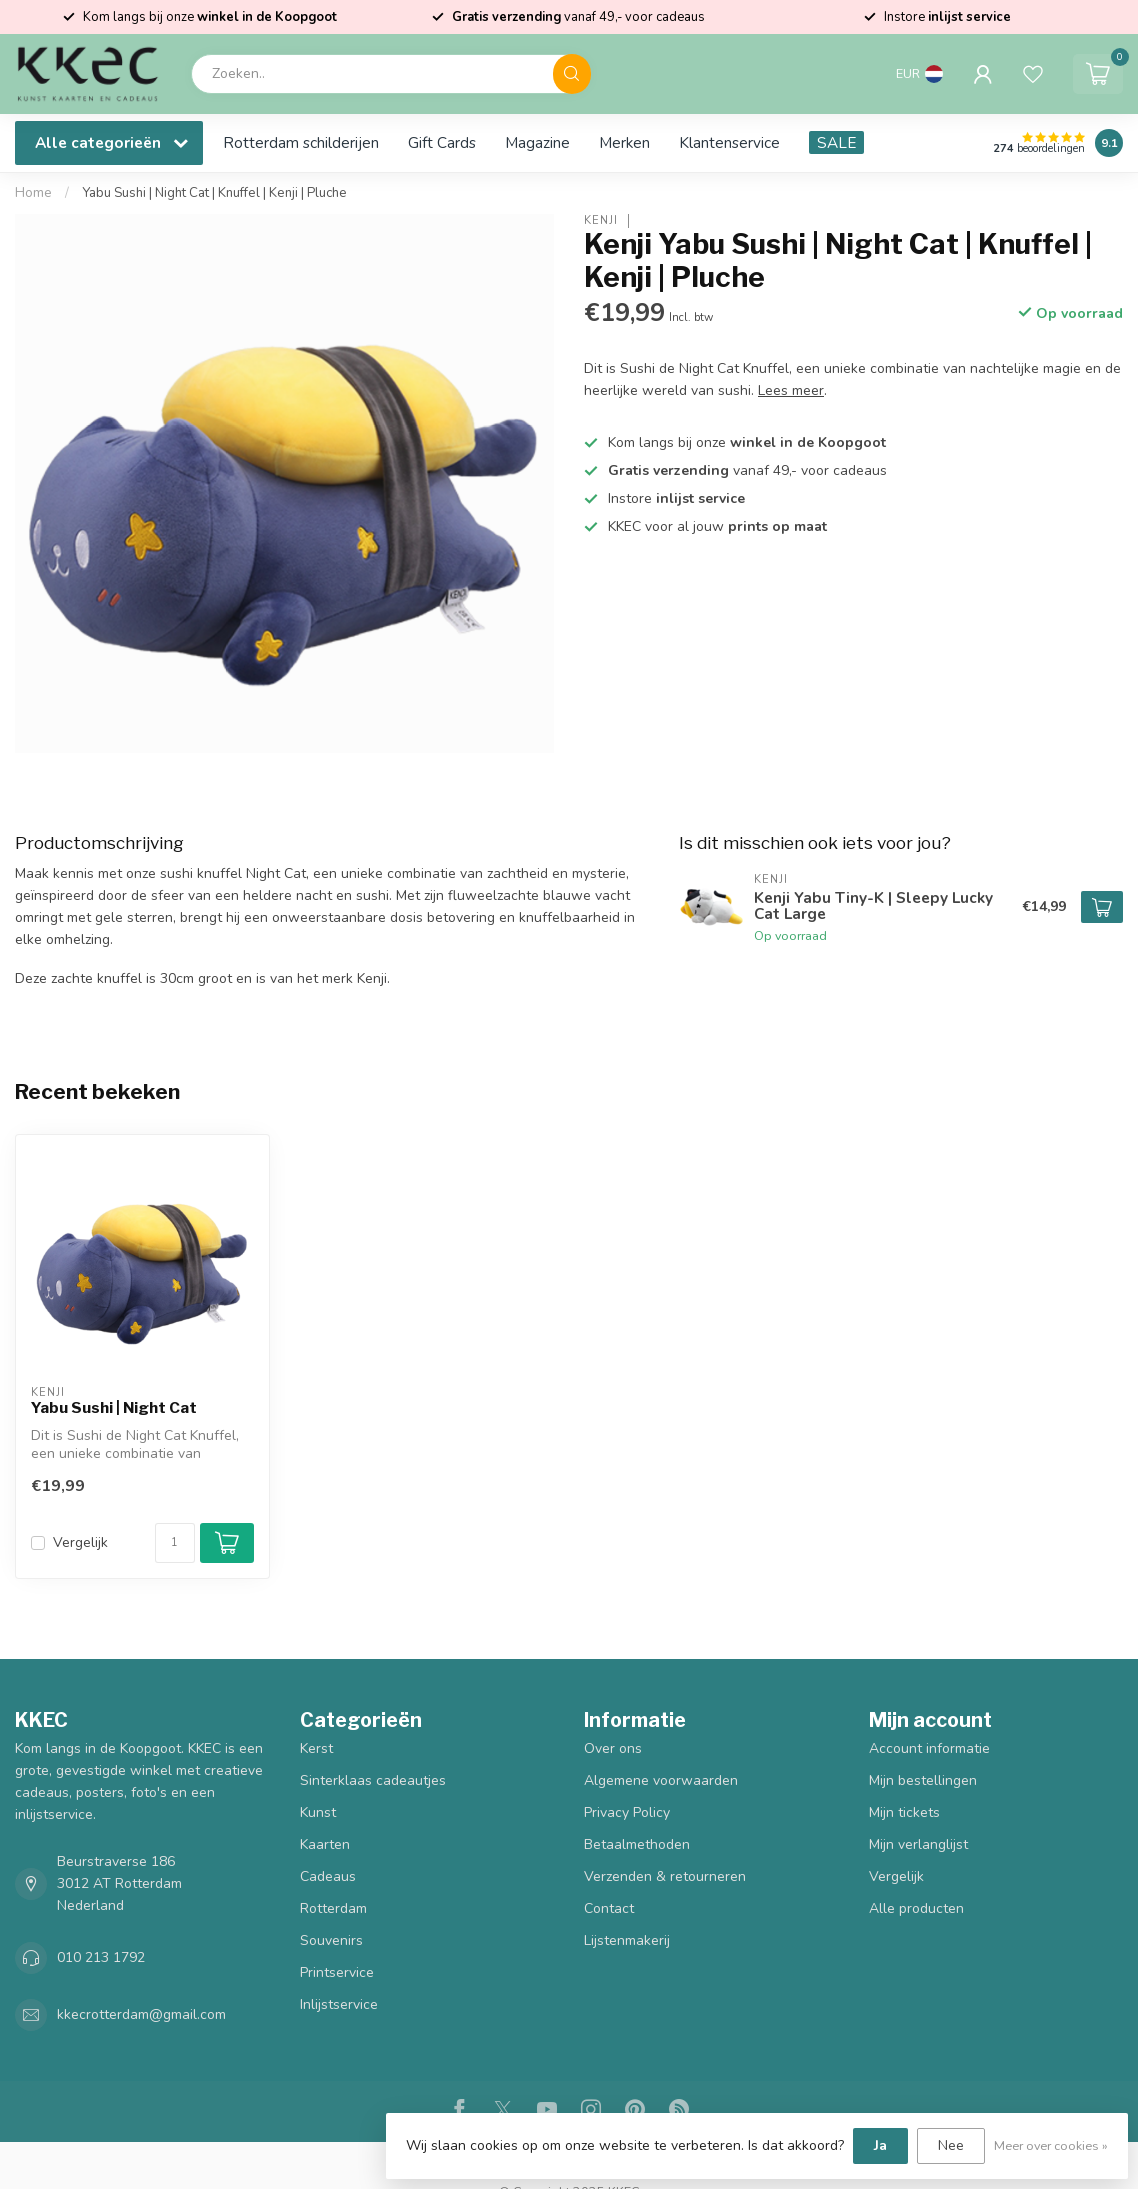 Image resolution: width=1138 pixels, height=2189 pixels. Describe the element at coordinates (627, 1940) in the screenshot. I see `Lijstenmakerij` at that location.